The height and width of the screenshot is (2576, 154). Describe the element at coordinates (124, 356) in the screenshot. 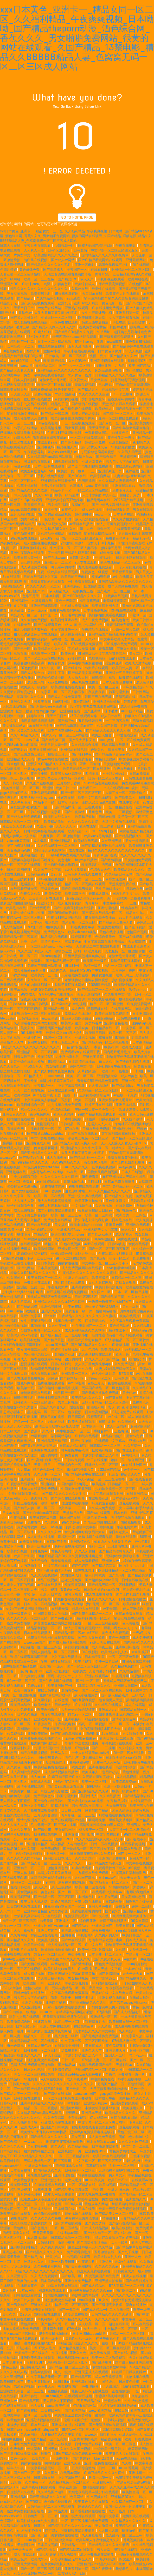

I see `国产精品久久久av` at that location.